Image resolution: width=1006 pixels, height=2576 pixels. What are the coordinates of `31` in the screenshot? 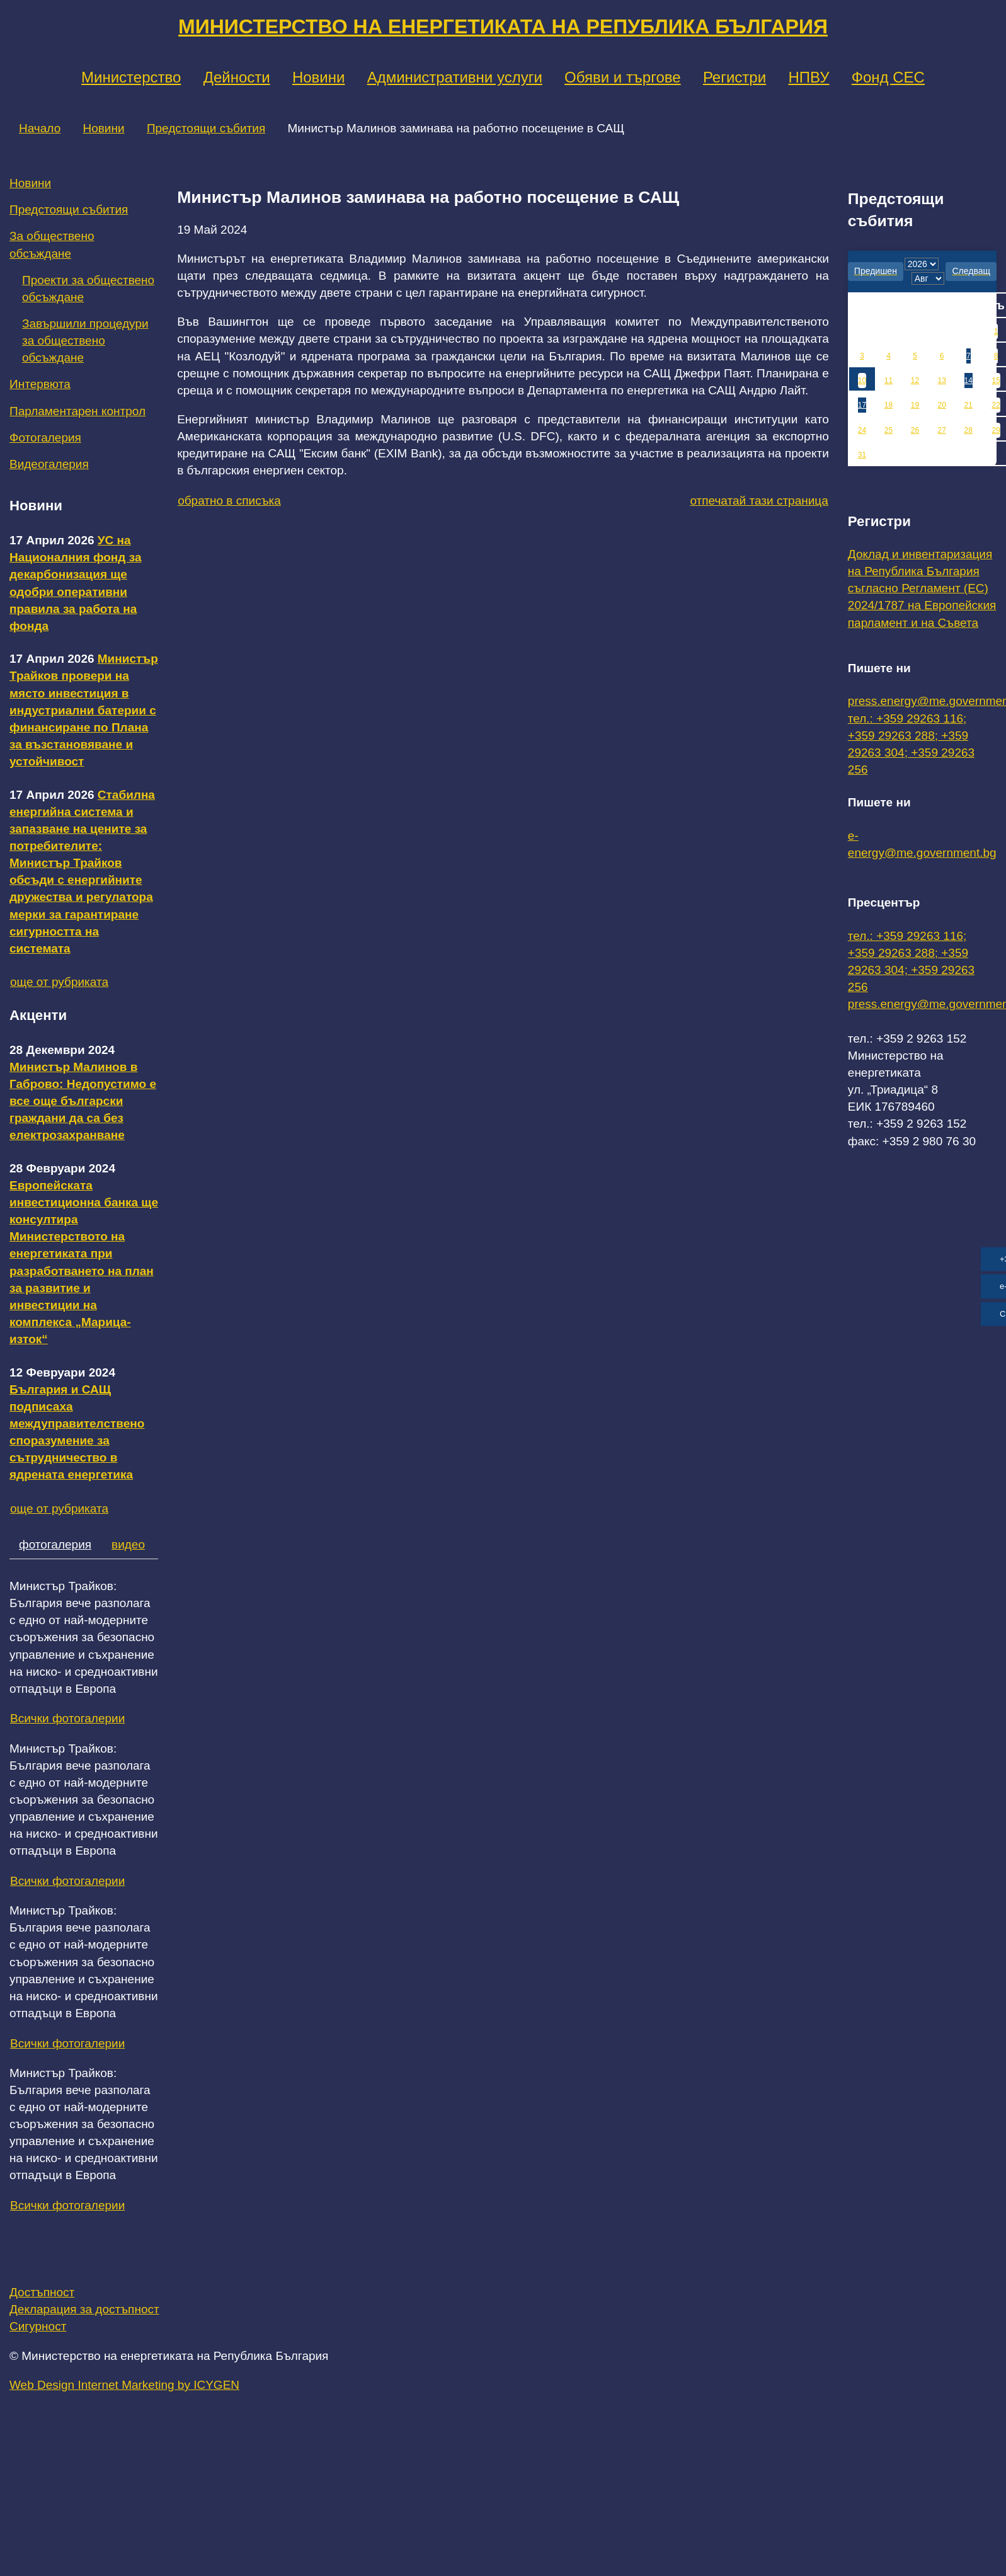 It's located at (862, 454).